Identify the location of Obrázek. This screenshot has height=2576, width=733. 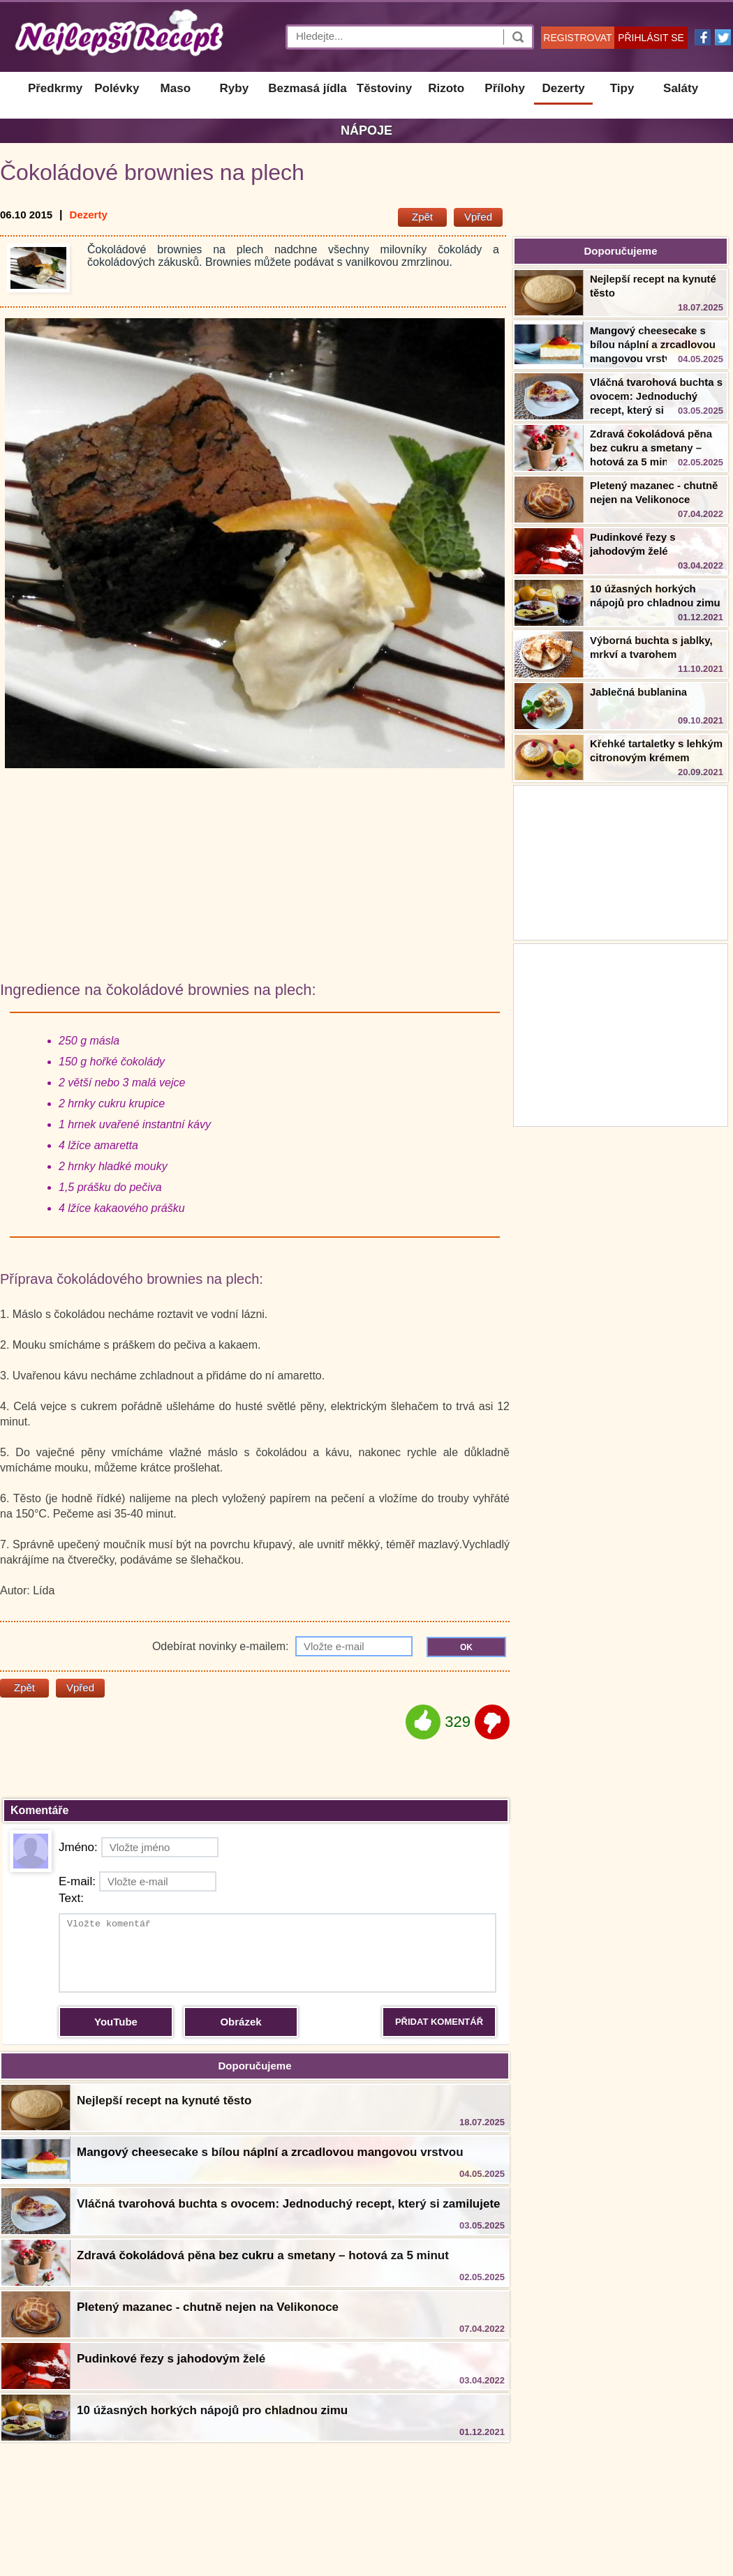
(240, 2022).